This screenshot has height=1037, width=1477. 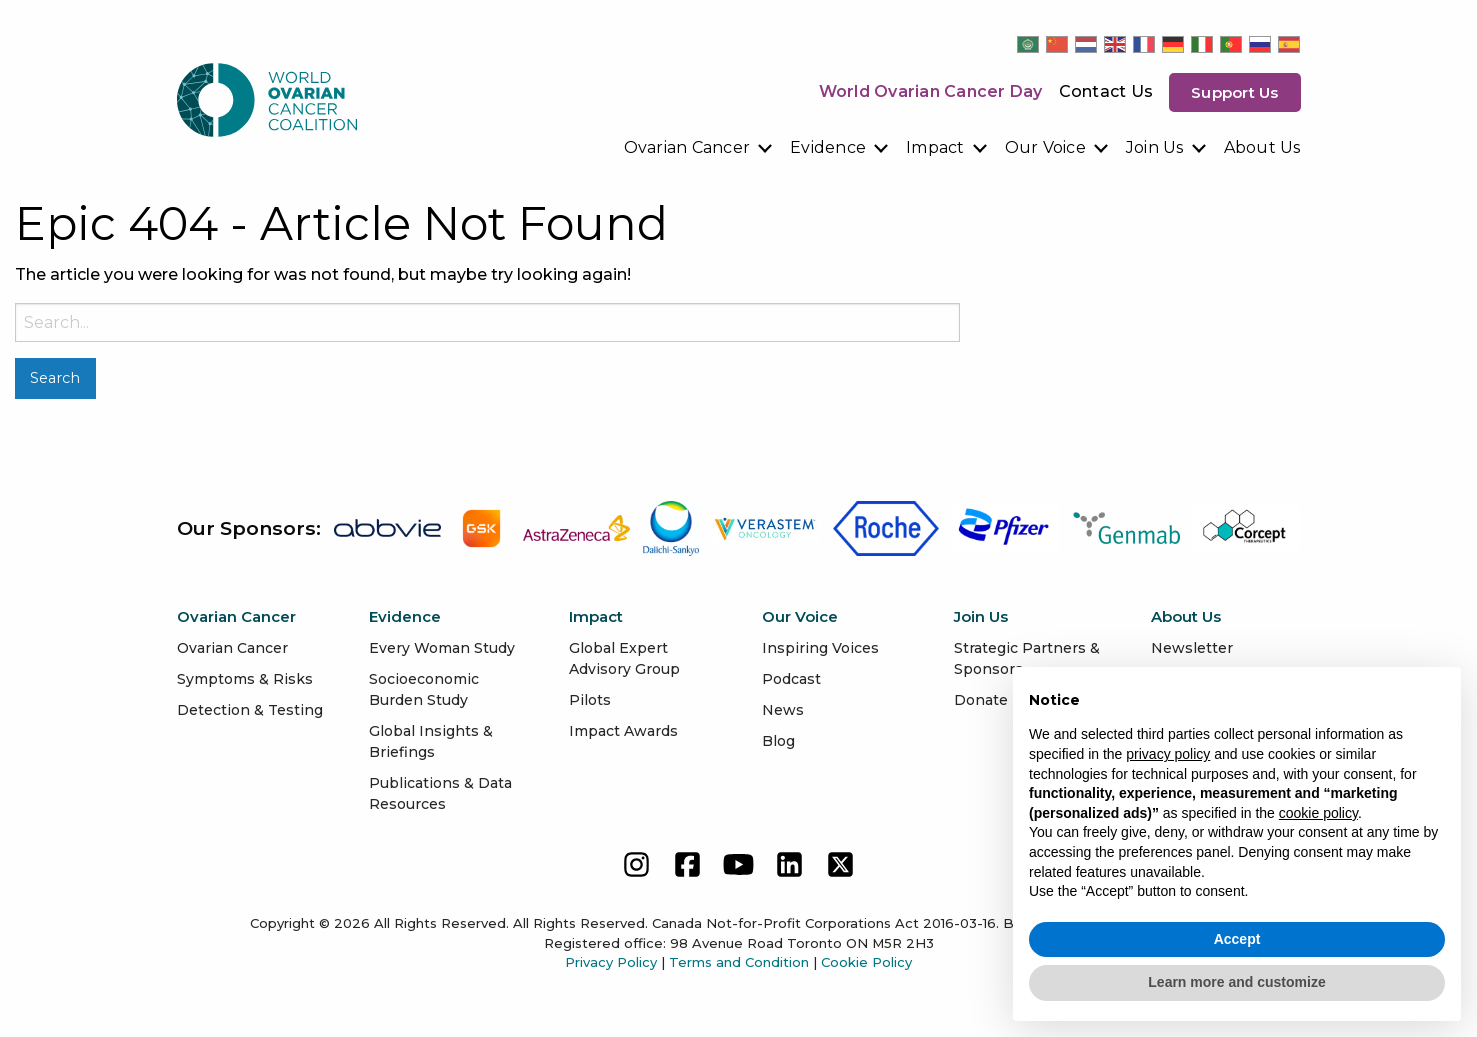 What do you see at coordinates (250, 710) in the screenshot?
I see `Detection & Testing` at bounding box center [250, 710].